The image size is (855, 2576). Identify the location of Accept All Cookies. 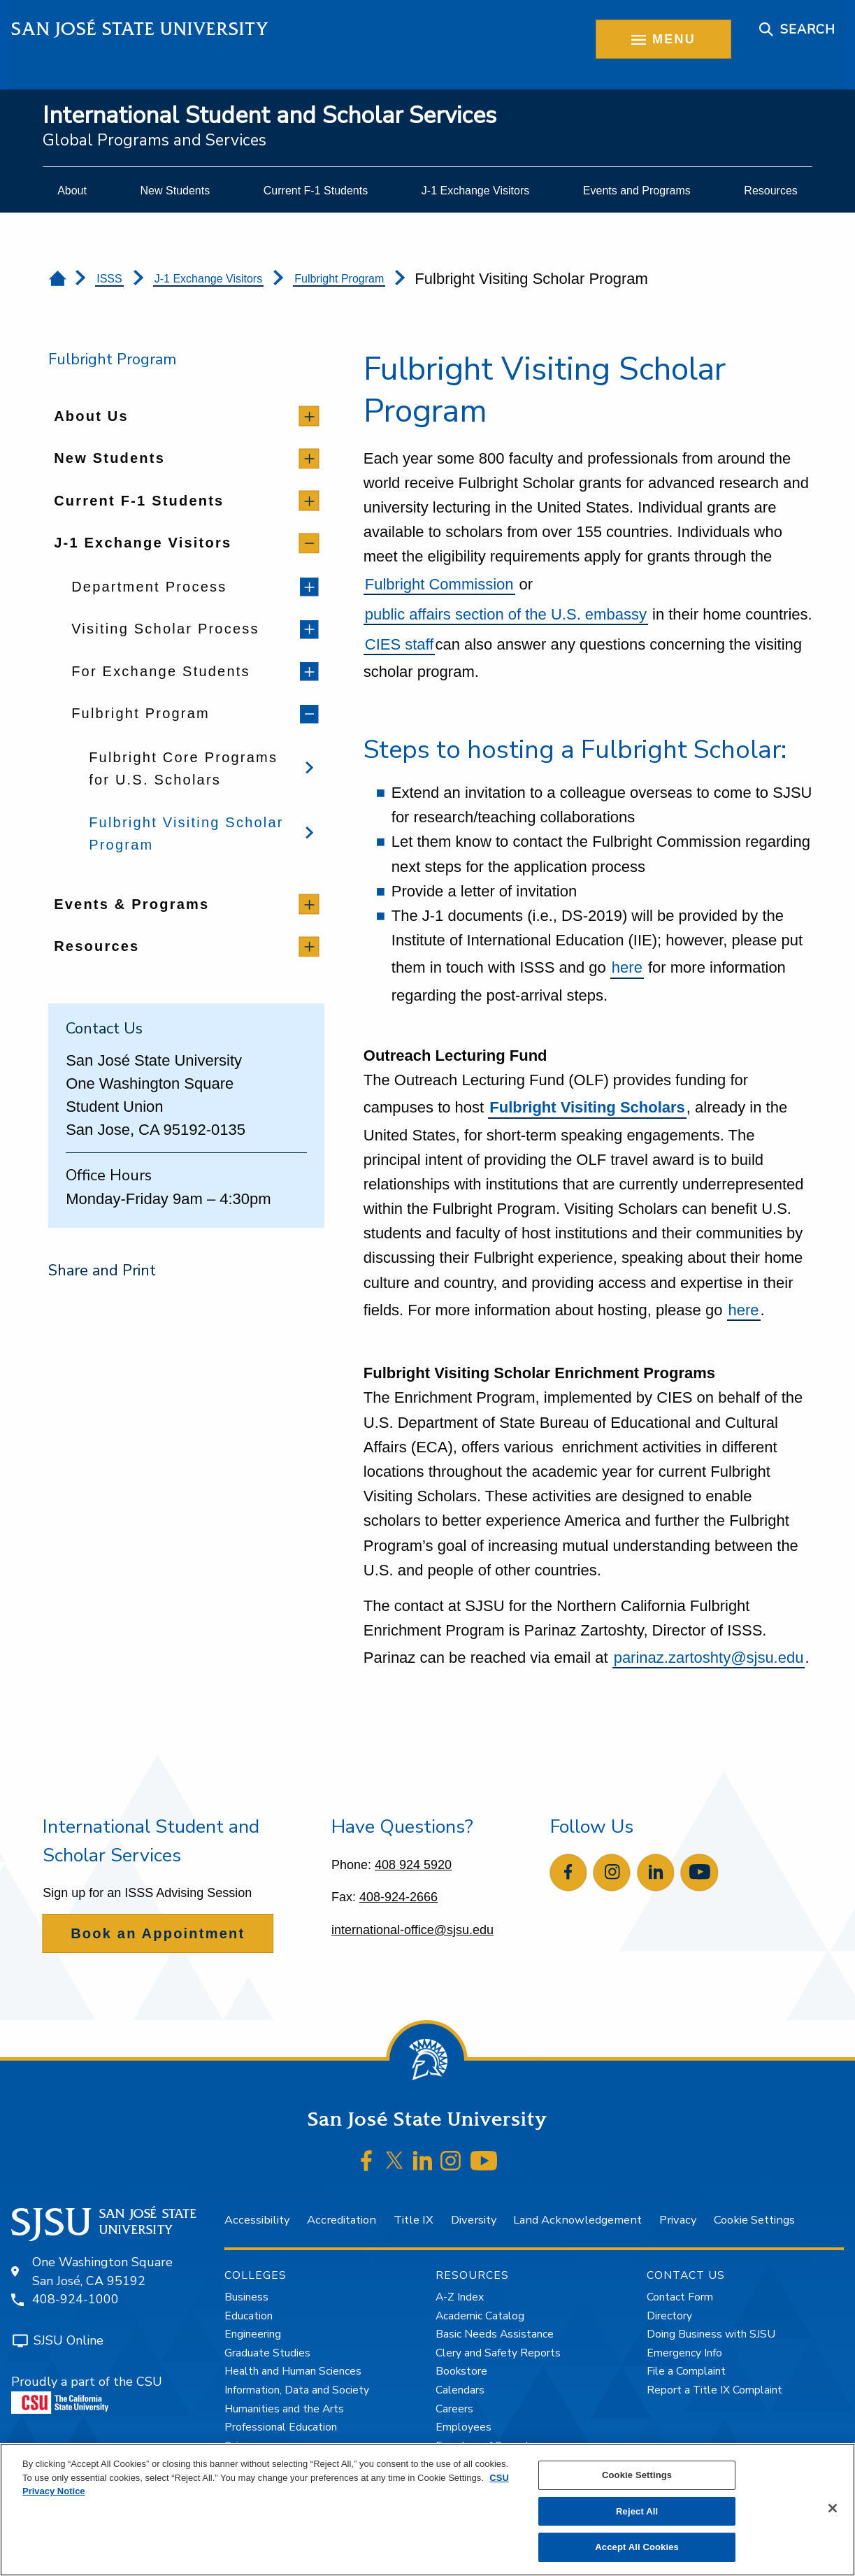
(637, 2547).